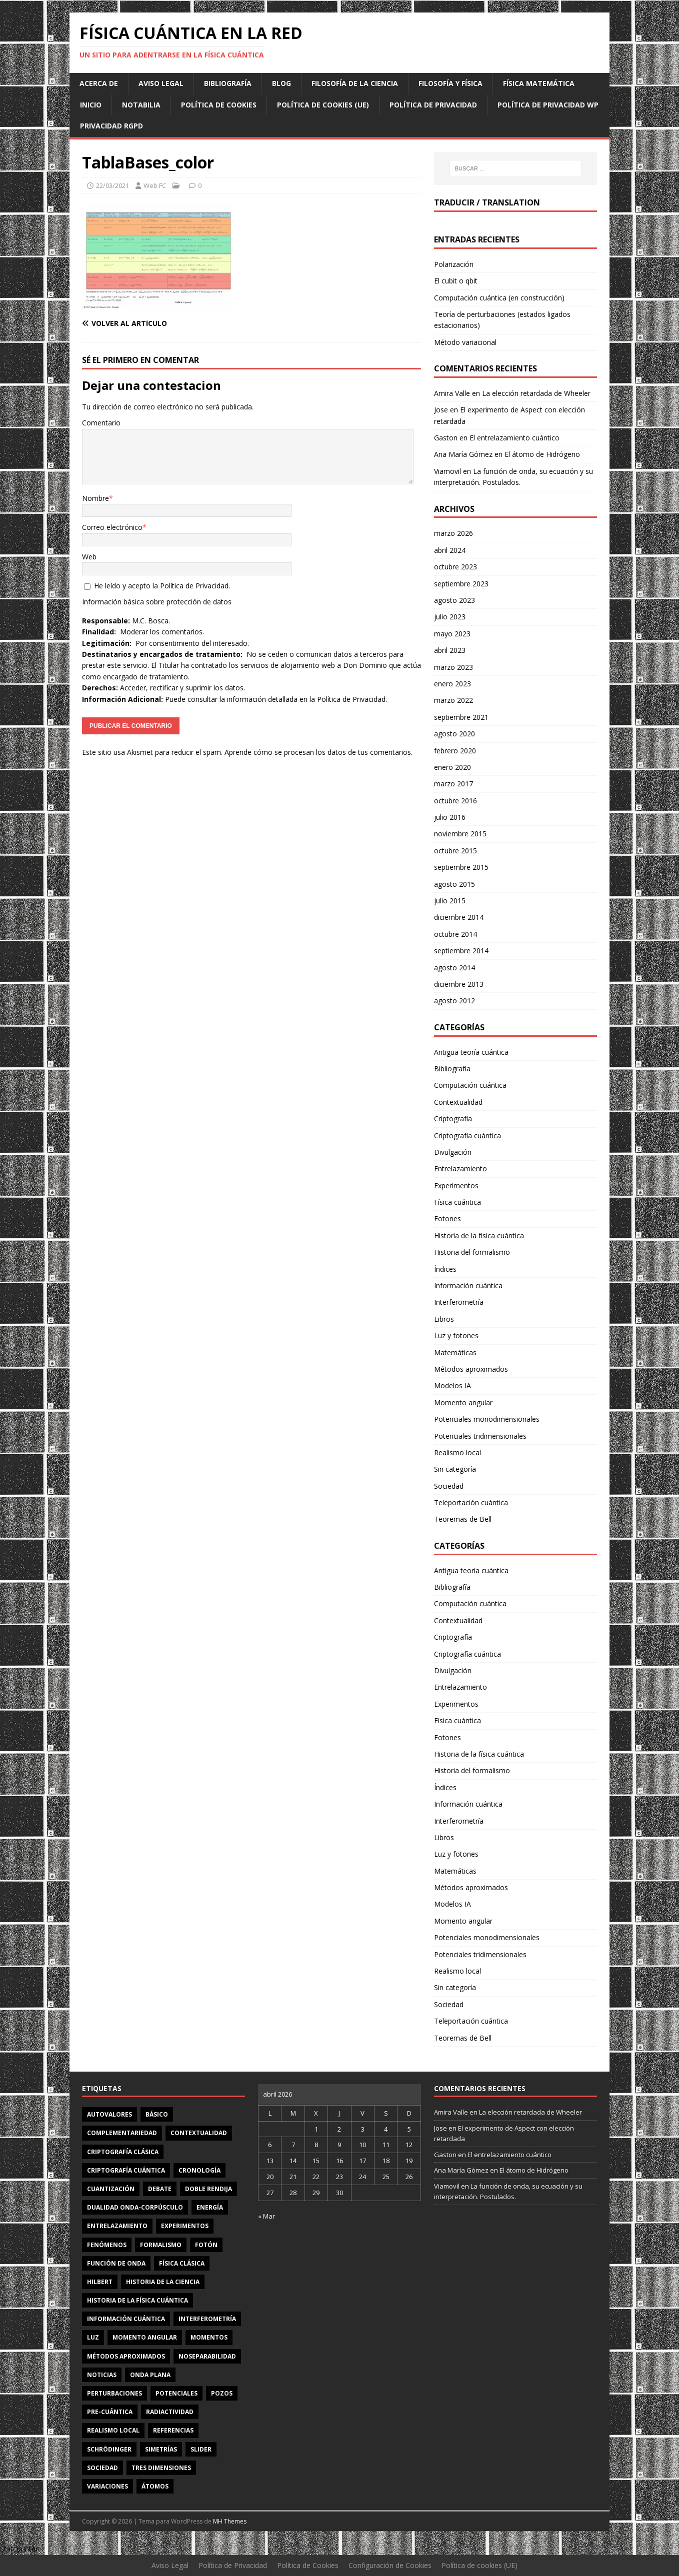 Image resolution: width=679 pixels, height=2576 pixels. What do you see at coordinates (471, 1369) in the screenshot?
I see `Métodos aproximados` at bounding box center [471, 1369].